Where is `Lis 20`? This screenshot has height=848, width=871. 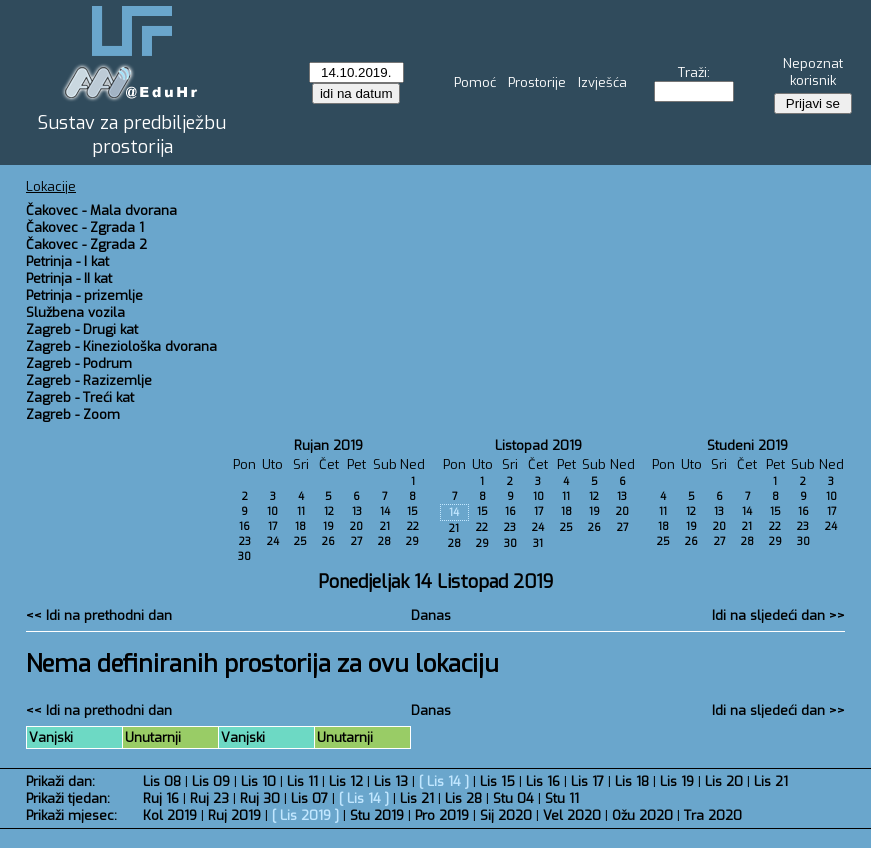 Lis 20 is located at coordinates (724, 781).